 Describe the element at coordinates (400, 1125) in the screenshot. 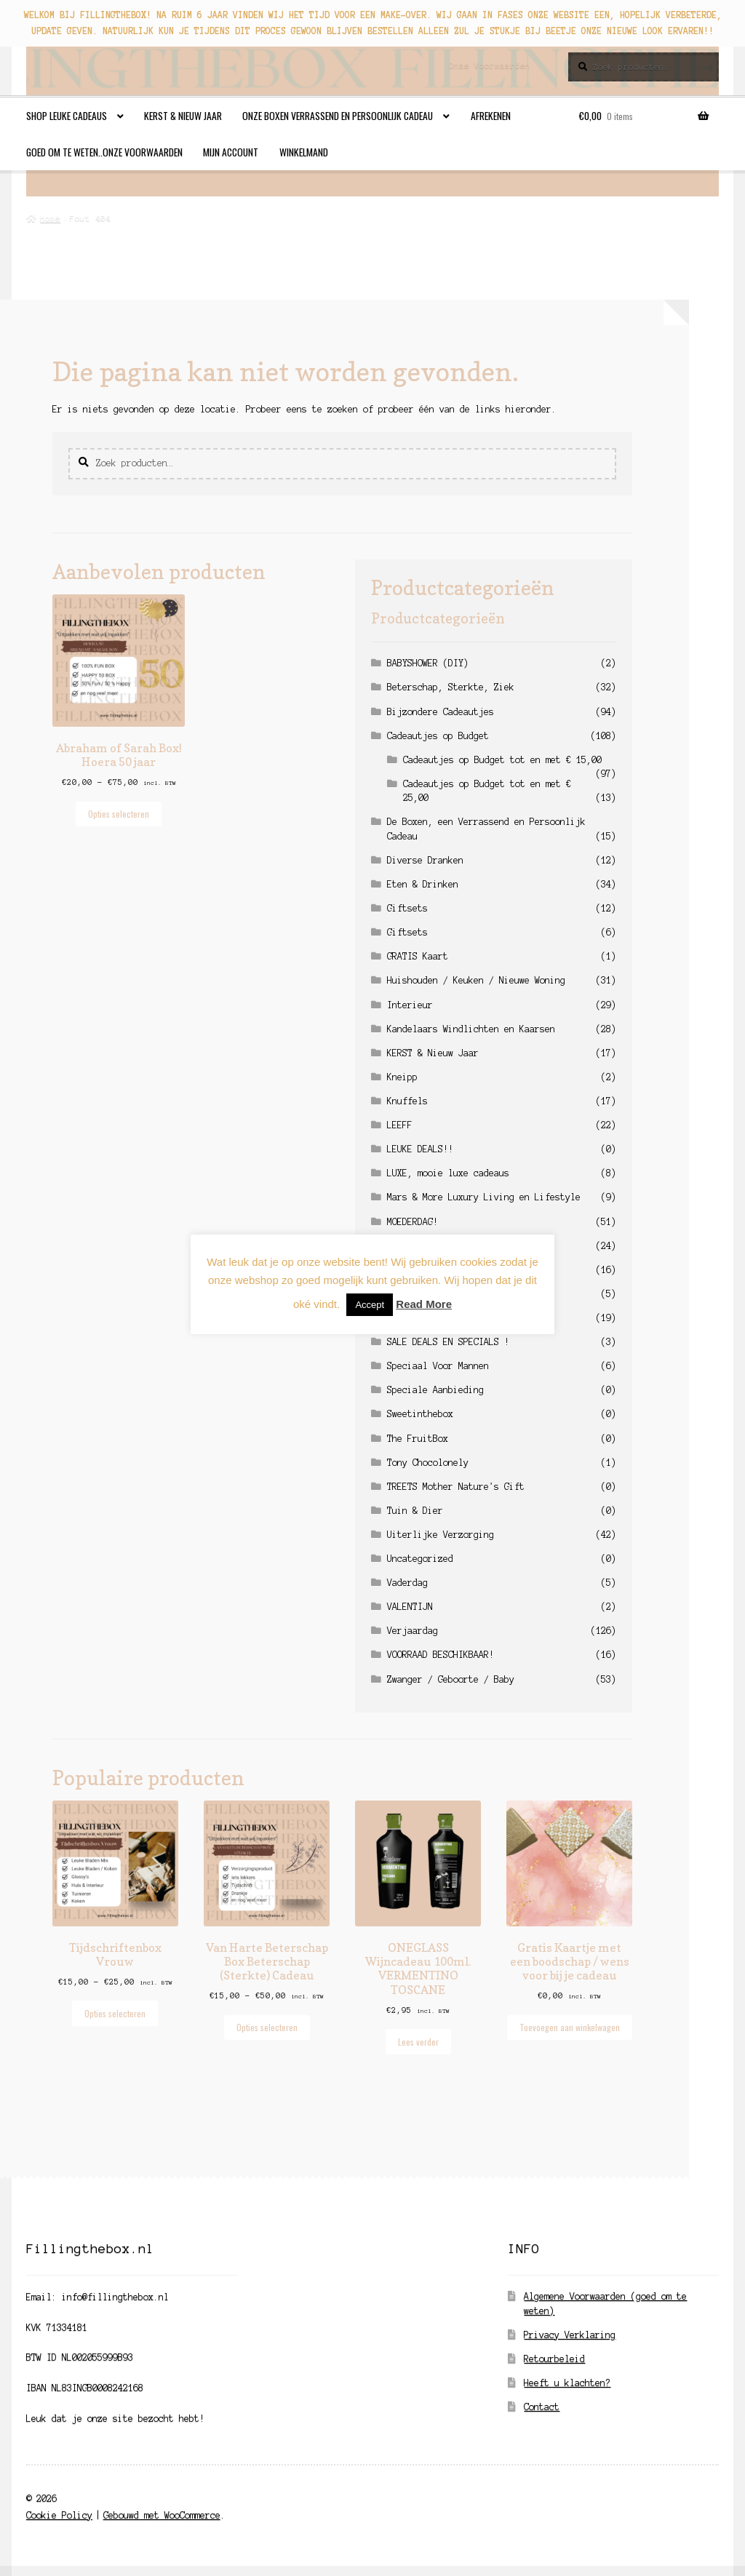

I see `LEEFF` at that location.